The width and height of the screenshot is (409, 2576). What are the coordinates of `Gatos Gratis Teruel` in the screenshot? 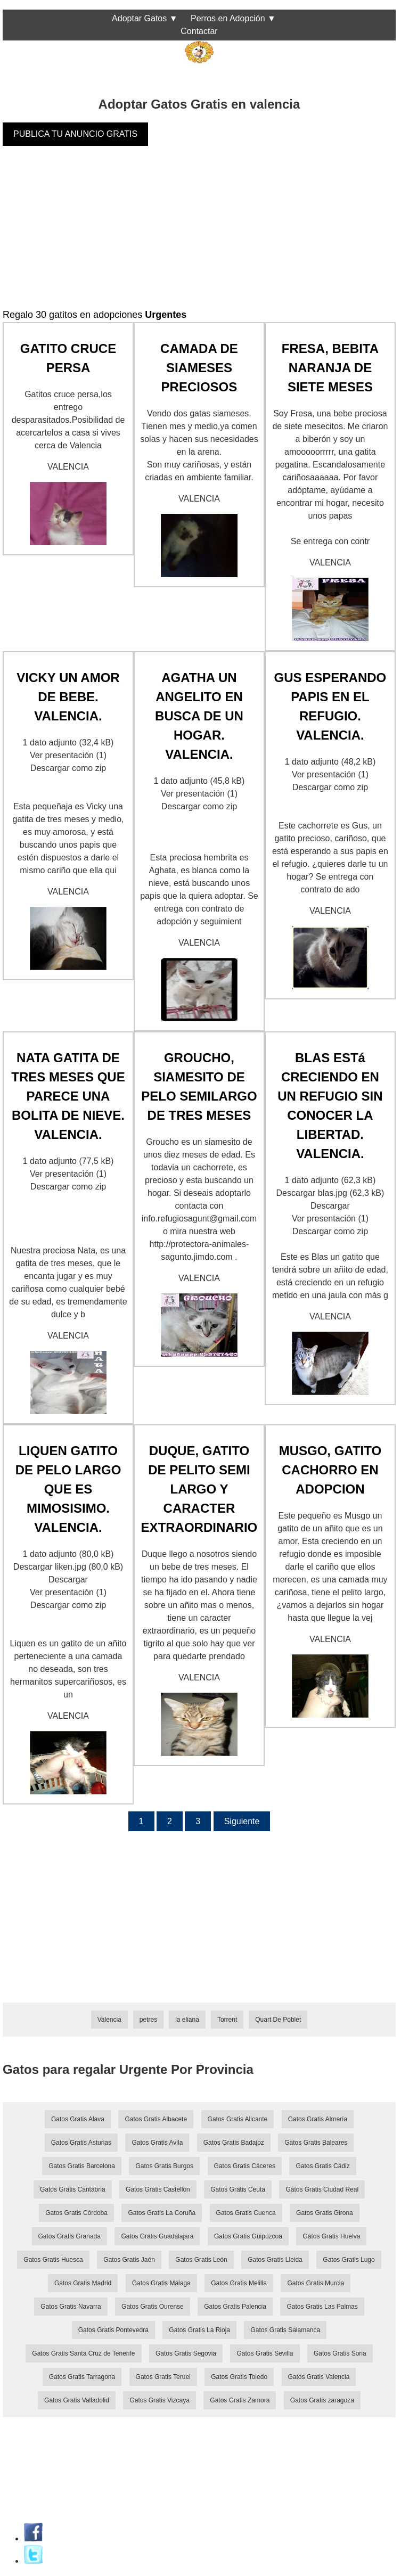 It's located at (163, 2377).